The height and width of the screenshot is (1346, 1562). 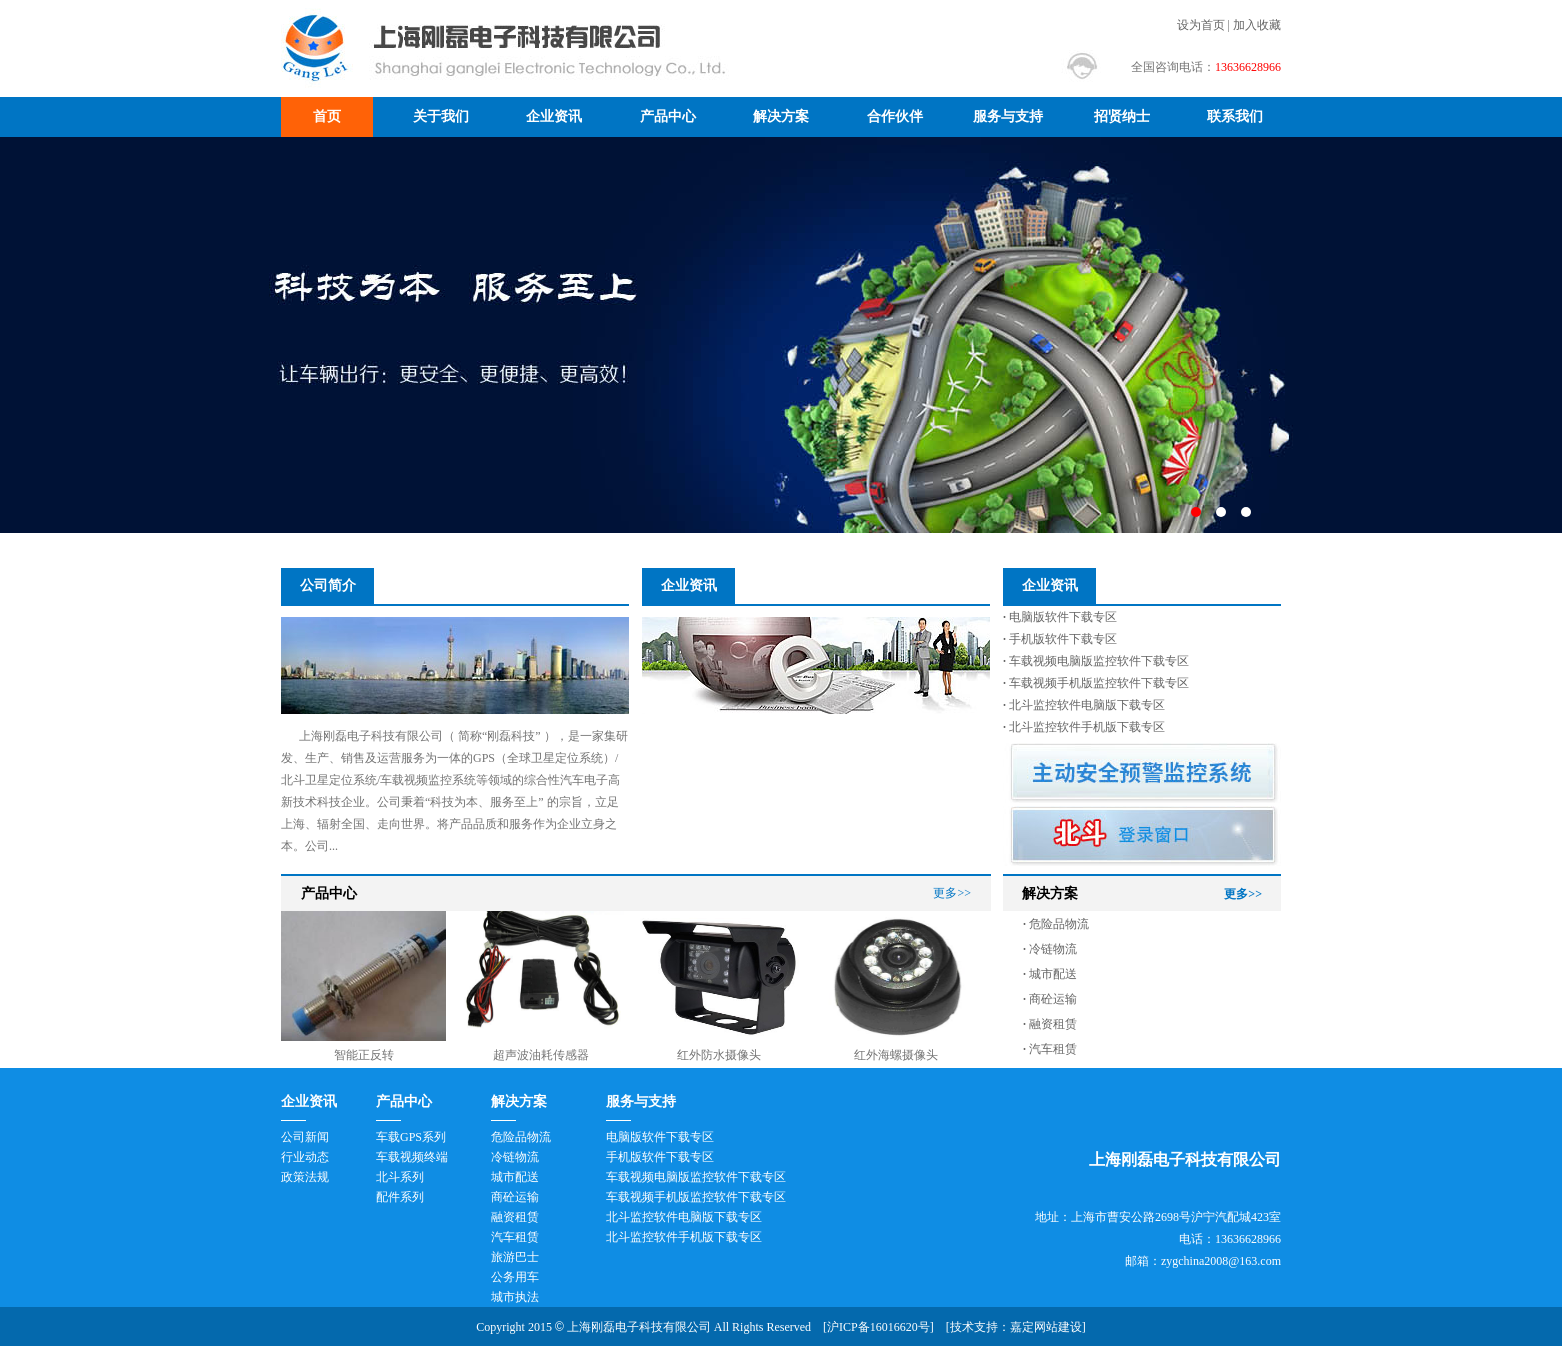 What do you see at coordinates (1235, 116) in the screenshot?
I see `联系我们` at bounding box center [1235, 116].